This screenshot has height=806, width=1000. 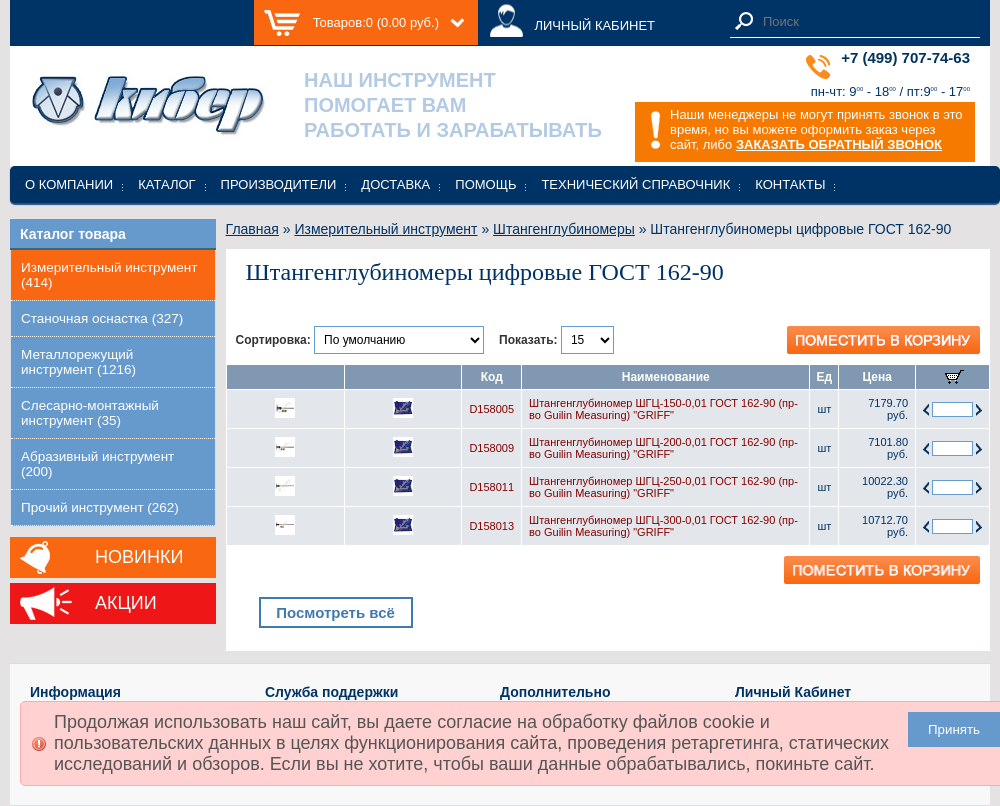 I want to click on Помощь, so click(x=485, y=184).